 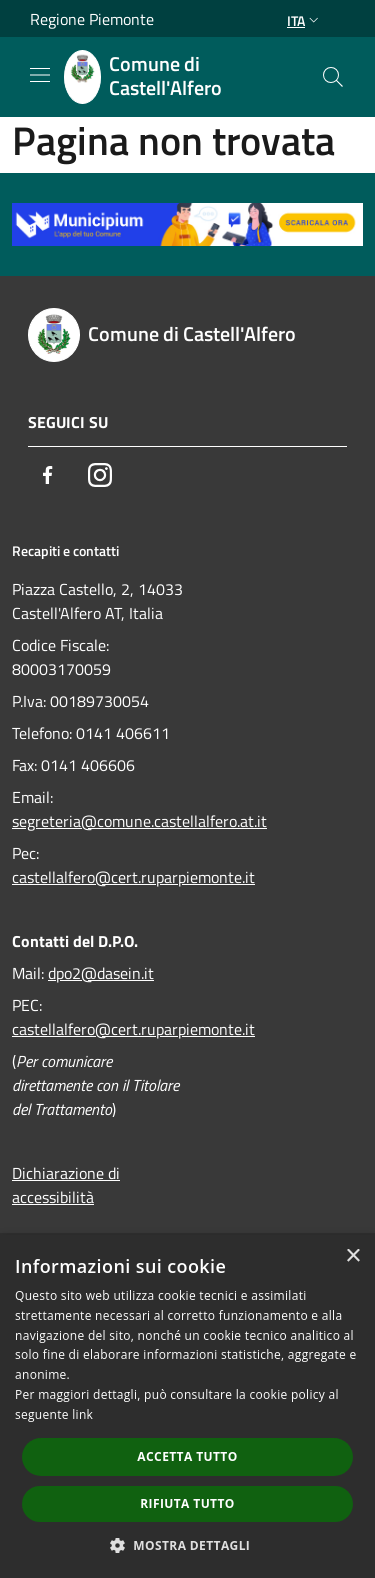 I want to click on Regione Piemonte, so click(x=92, y=19).